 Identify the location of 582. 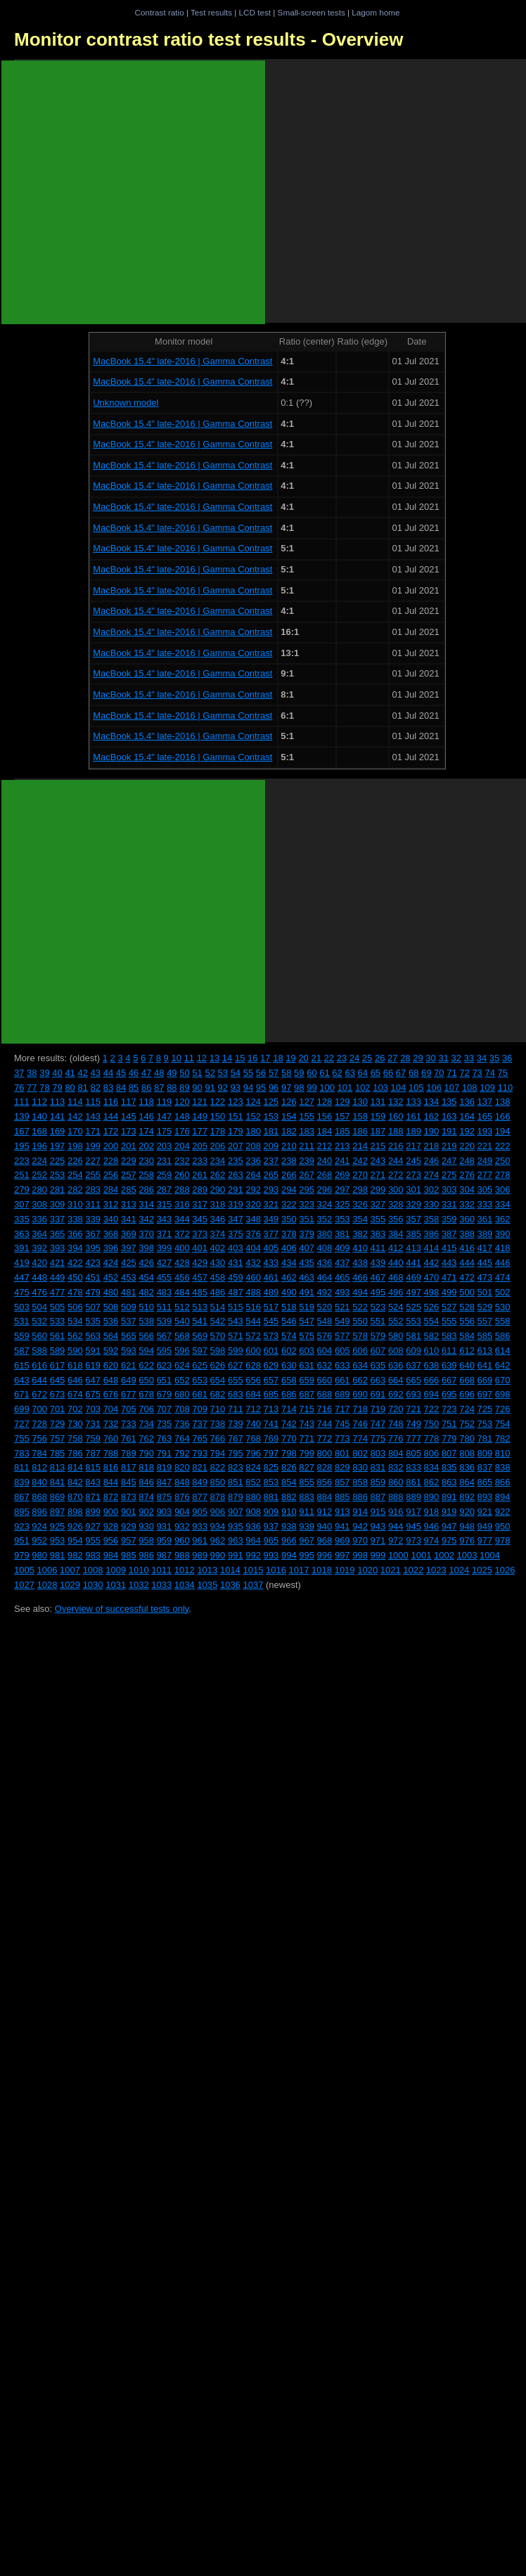
(432, 1336).